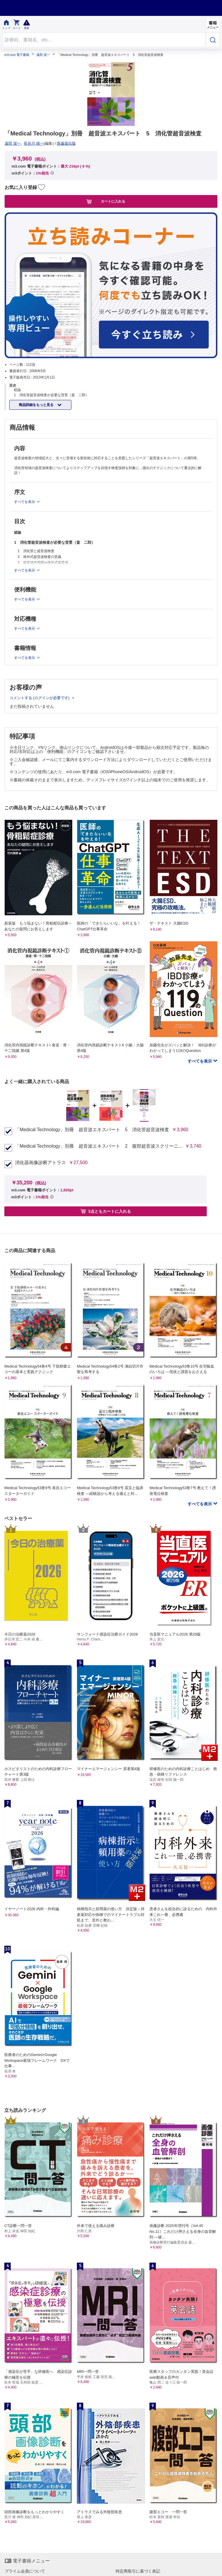  What do you see at coordinates (104, 39) in the screenshot?
I see `[Search through site content]` at bounding box center [104, 39].